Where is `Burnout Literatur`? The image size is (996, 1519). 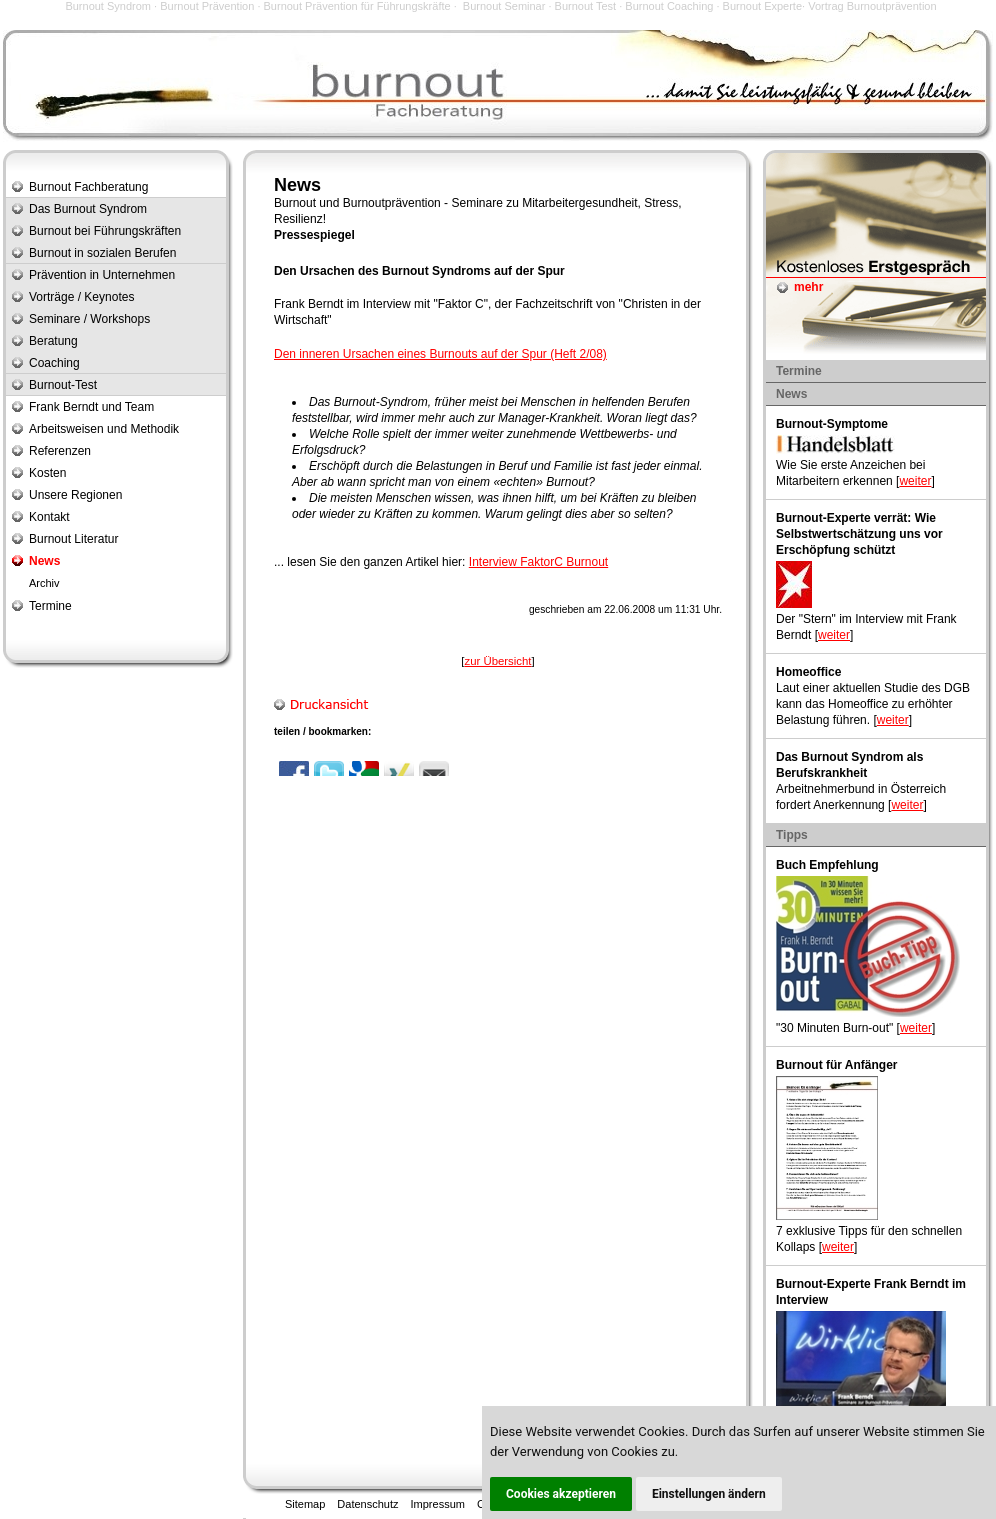 Burnout Literatur is located at coordinates (73, 539).